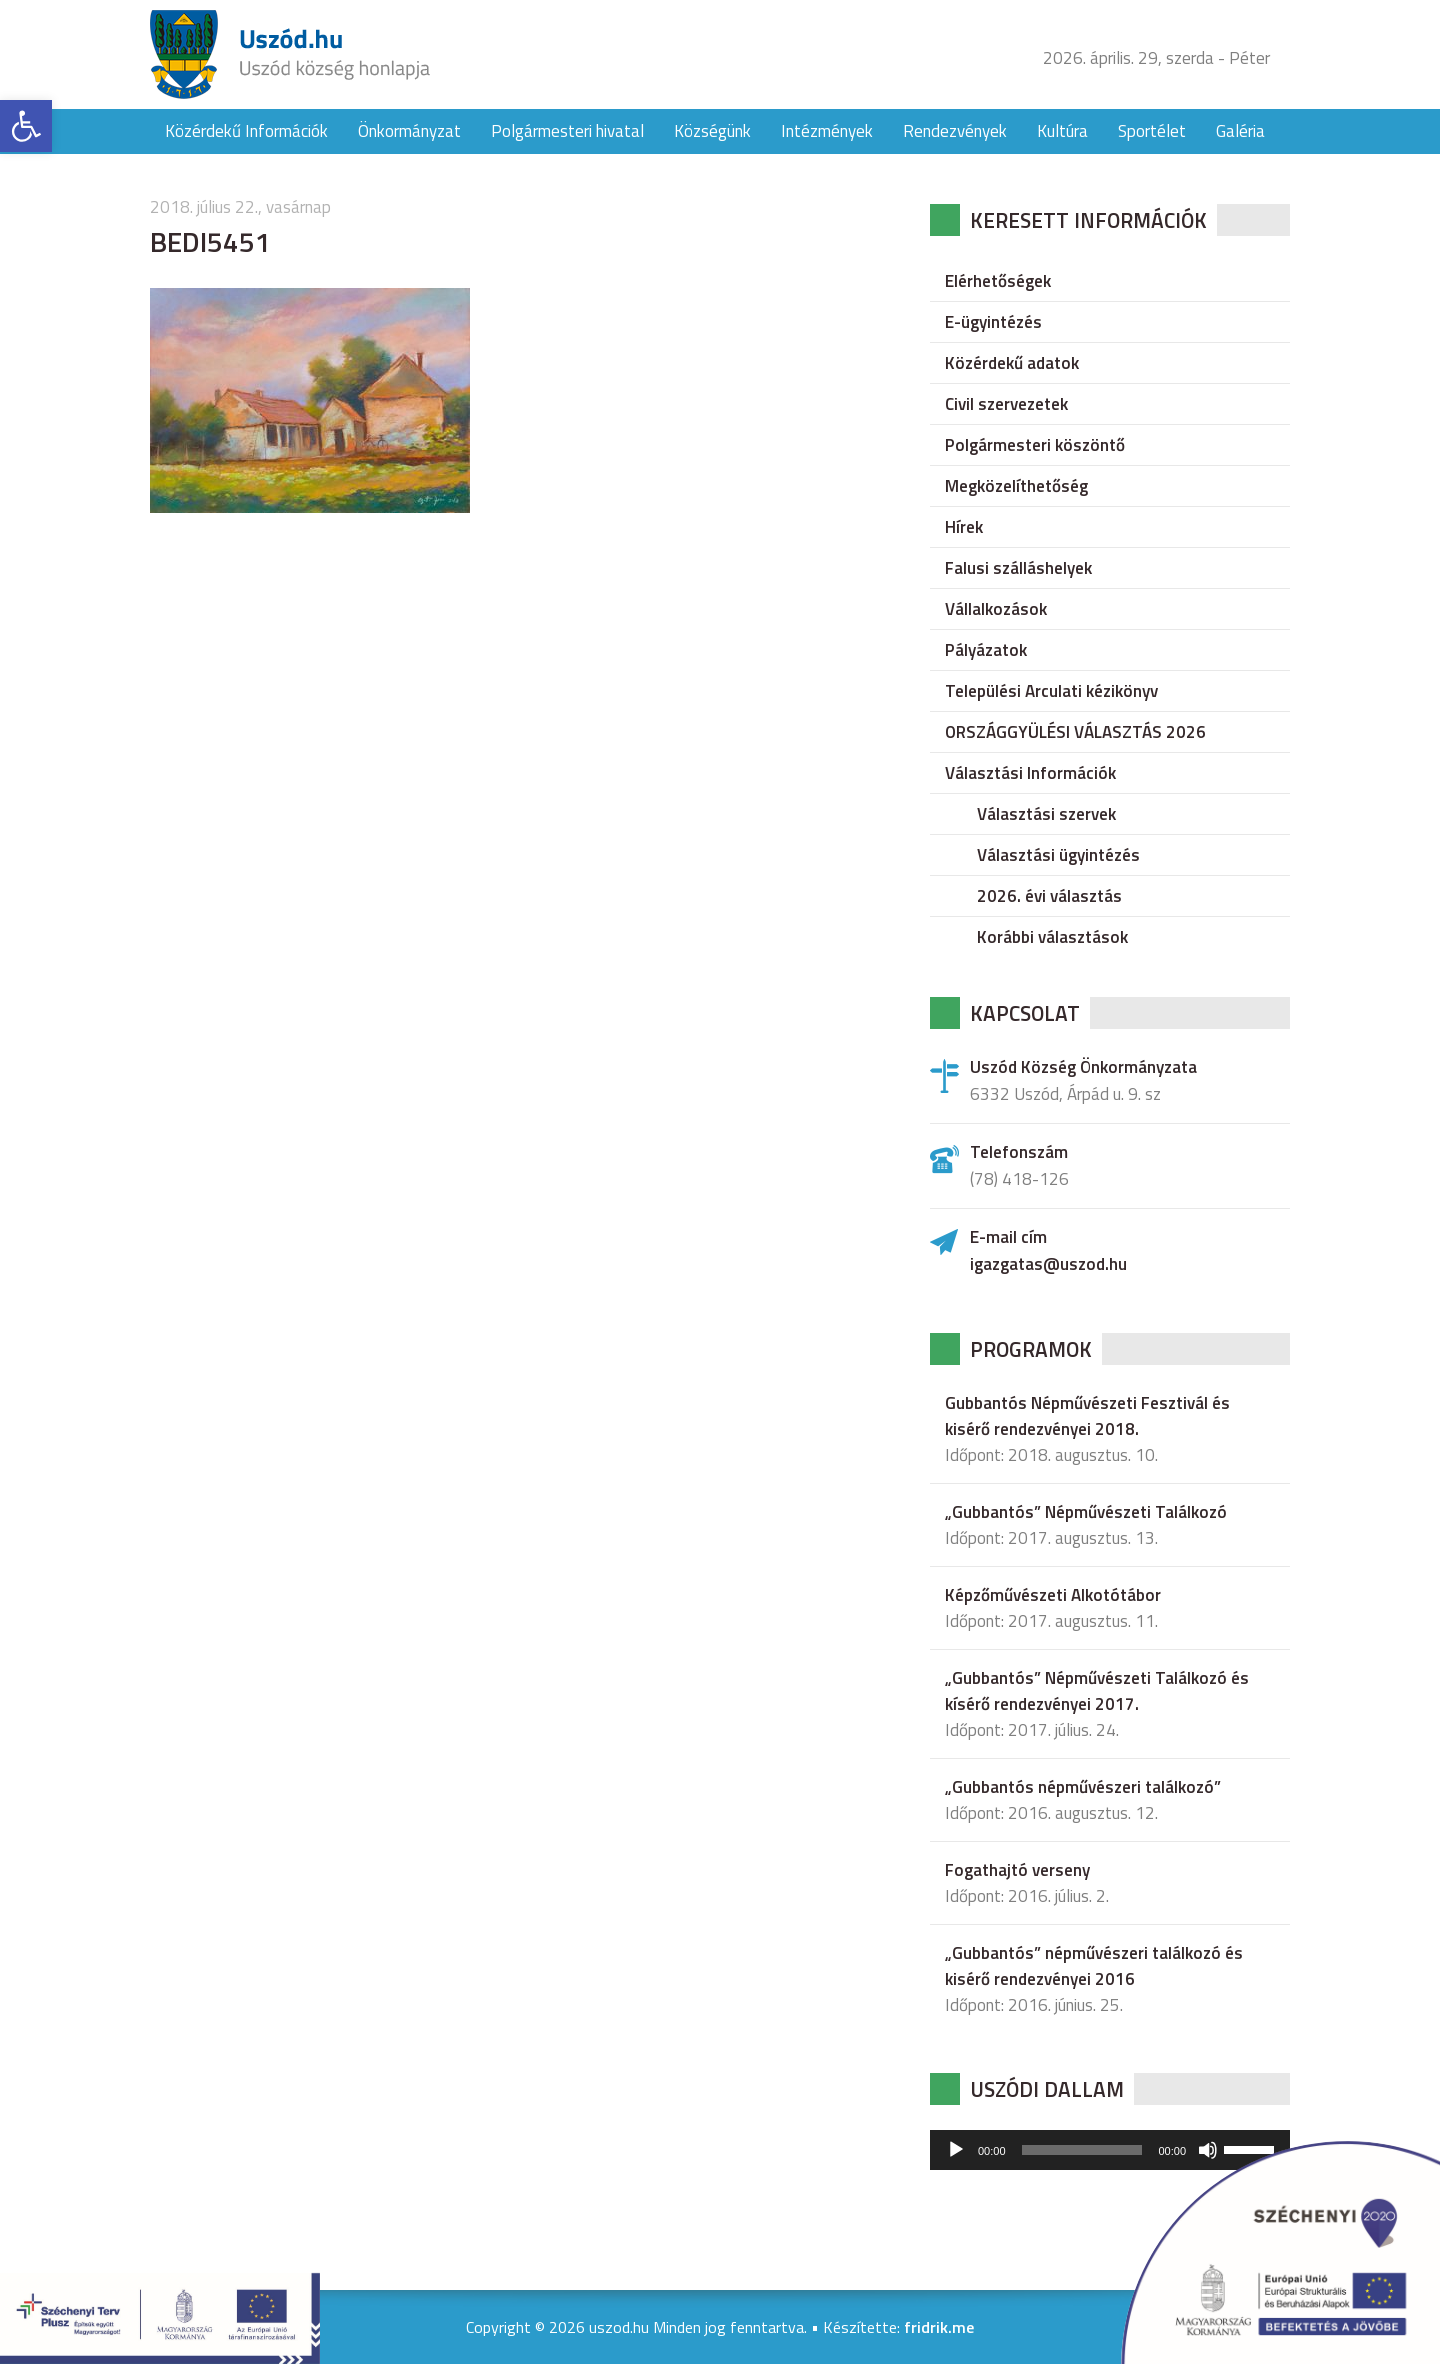 The image size is (1440, 2364). What do you see at coordinates (955, 131) in the screenshot?
I see `Rendezvények` at bounding box center [955, 131].